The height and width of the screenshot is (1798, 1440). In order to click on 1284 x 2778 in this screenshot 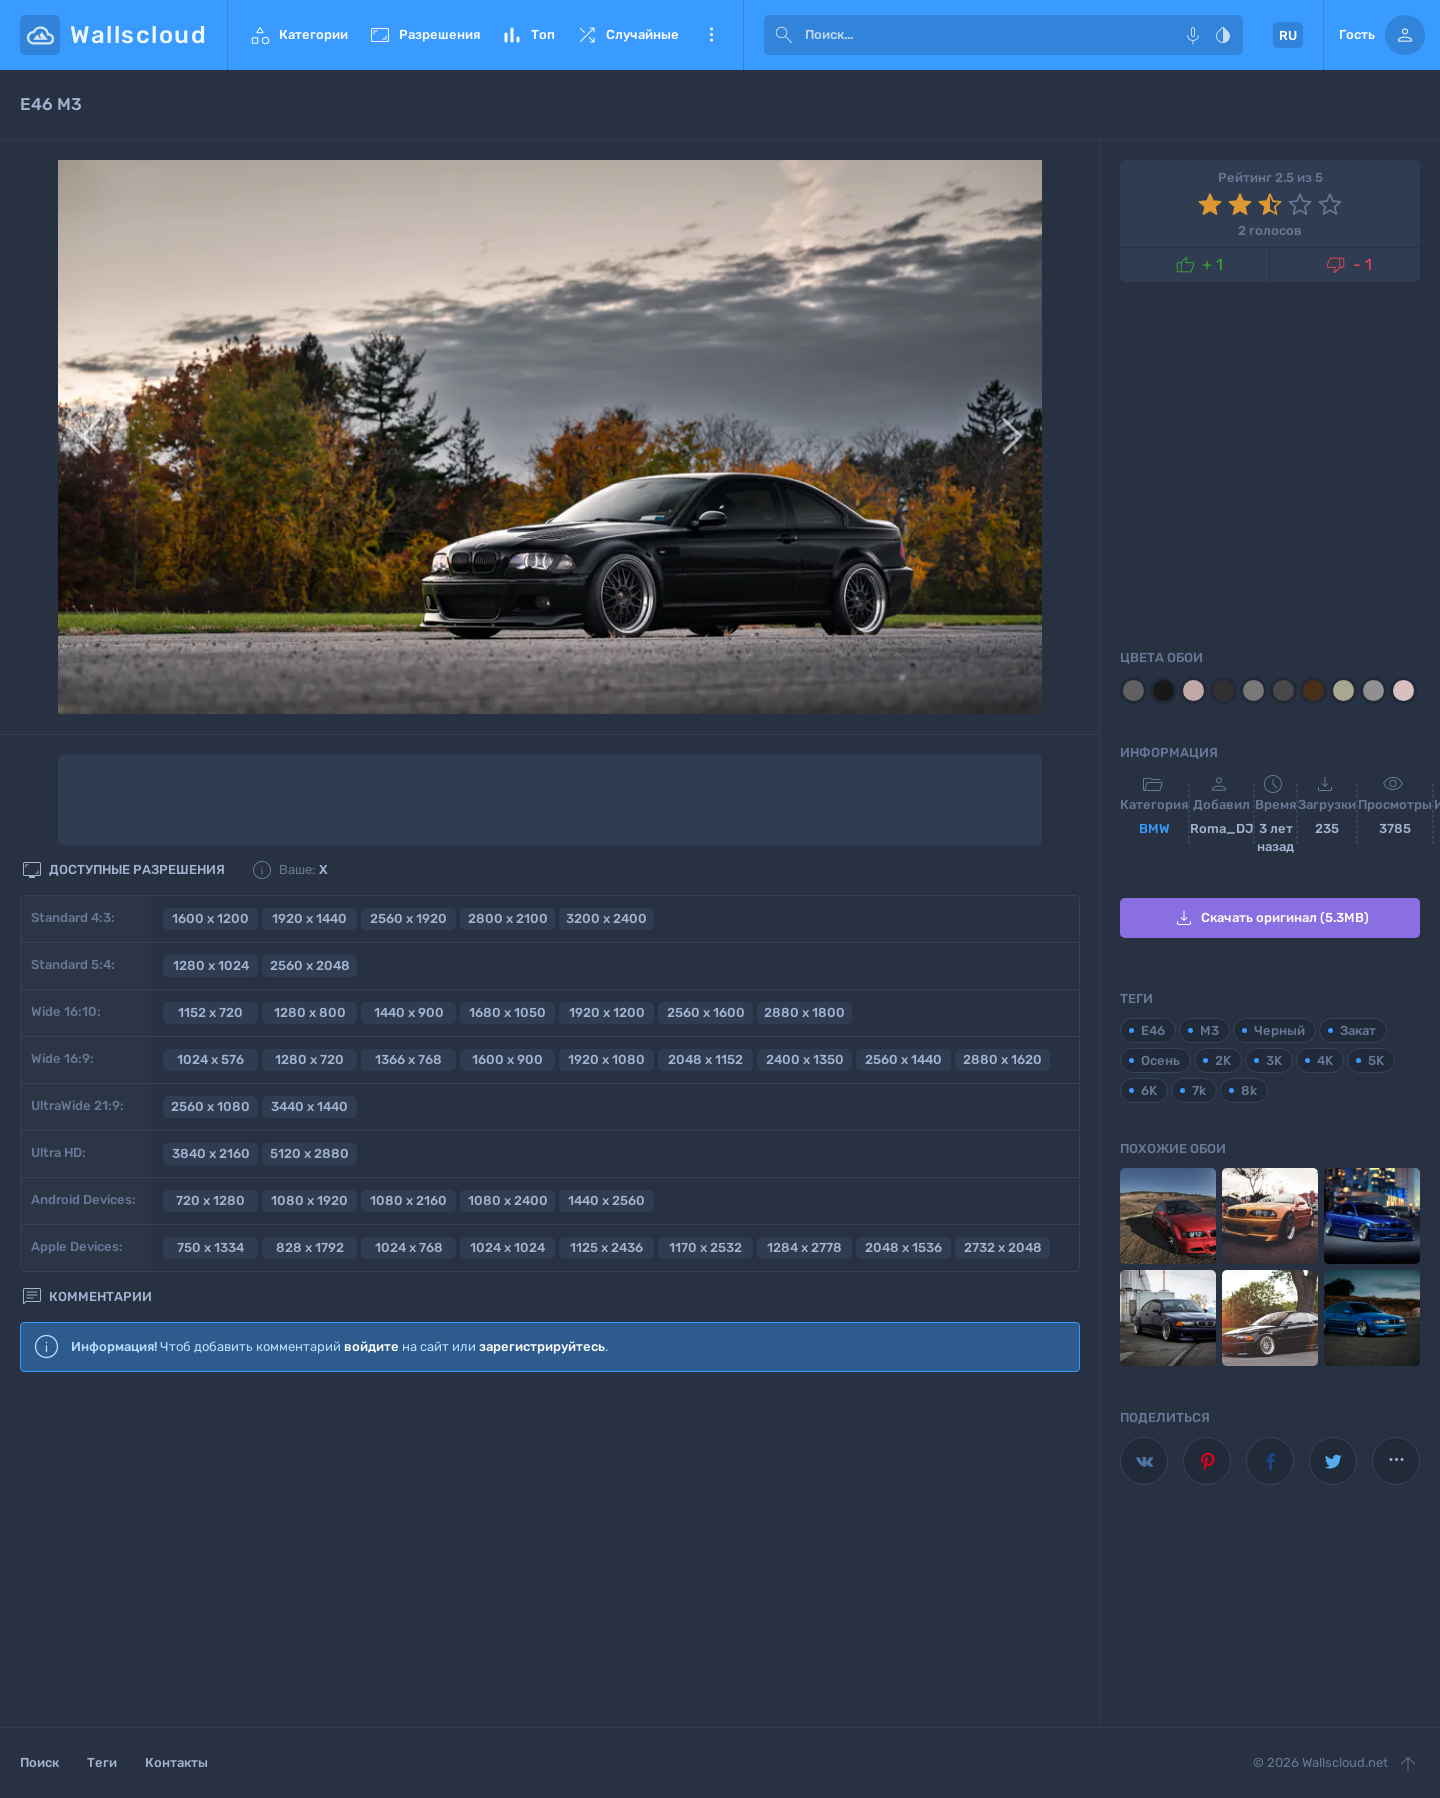, I will do `click(804, 1247)`.